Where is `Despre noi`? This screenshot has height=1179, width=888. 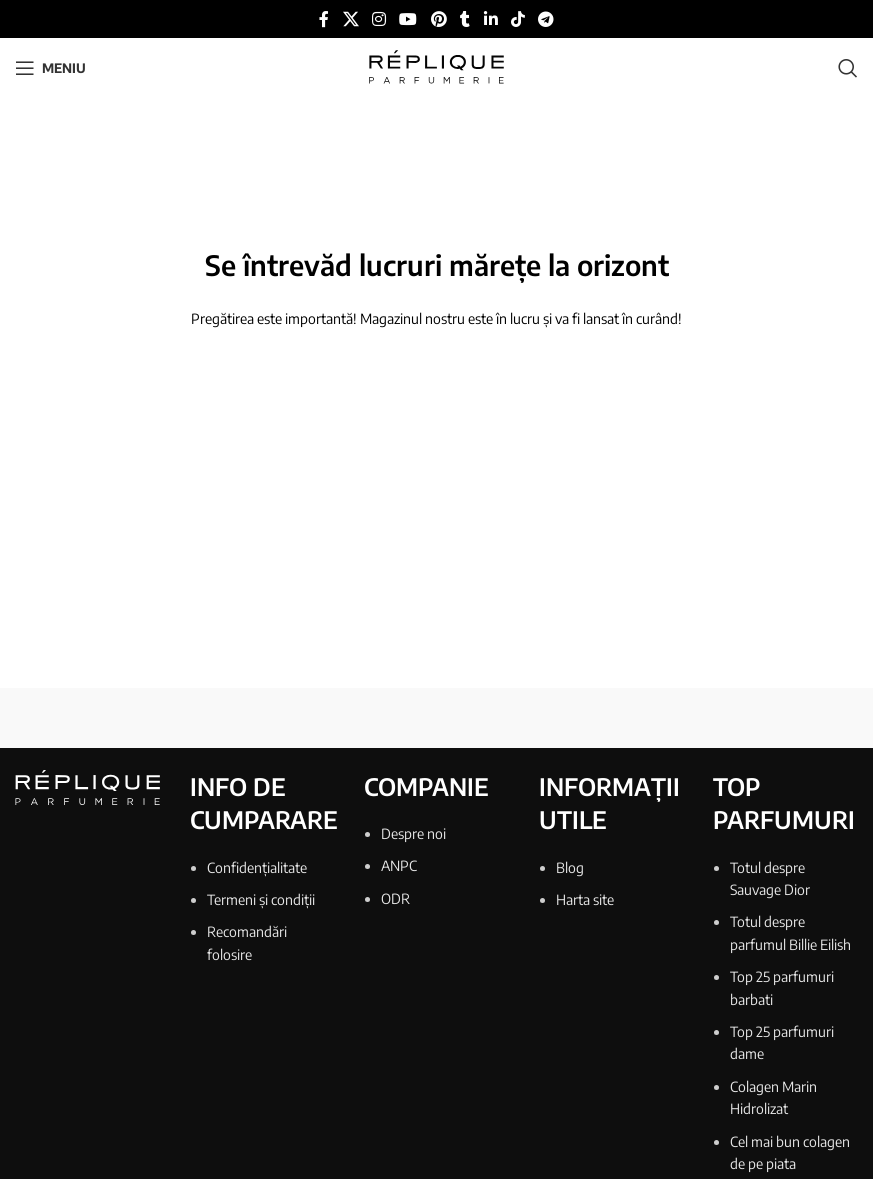
Despre noi is located at coordinates (413, 833).